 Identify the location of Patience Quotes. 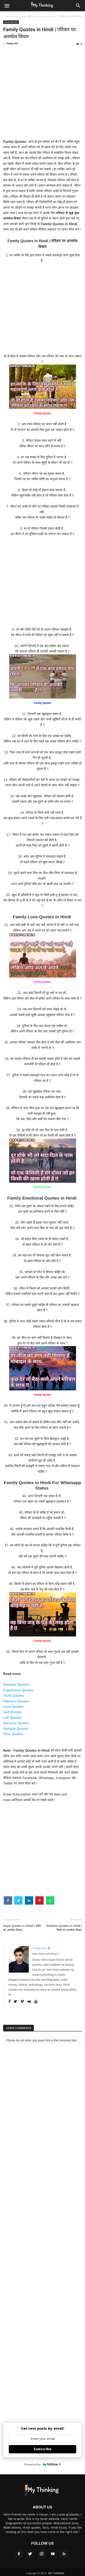
(16, 1701).